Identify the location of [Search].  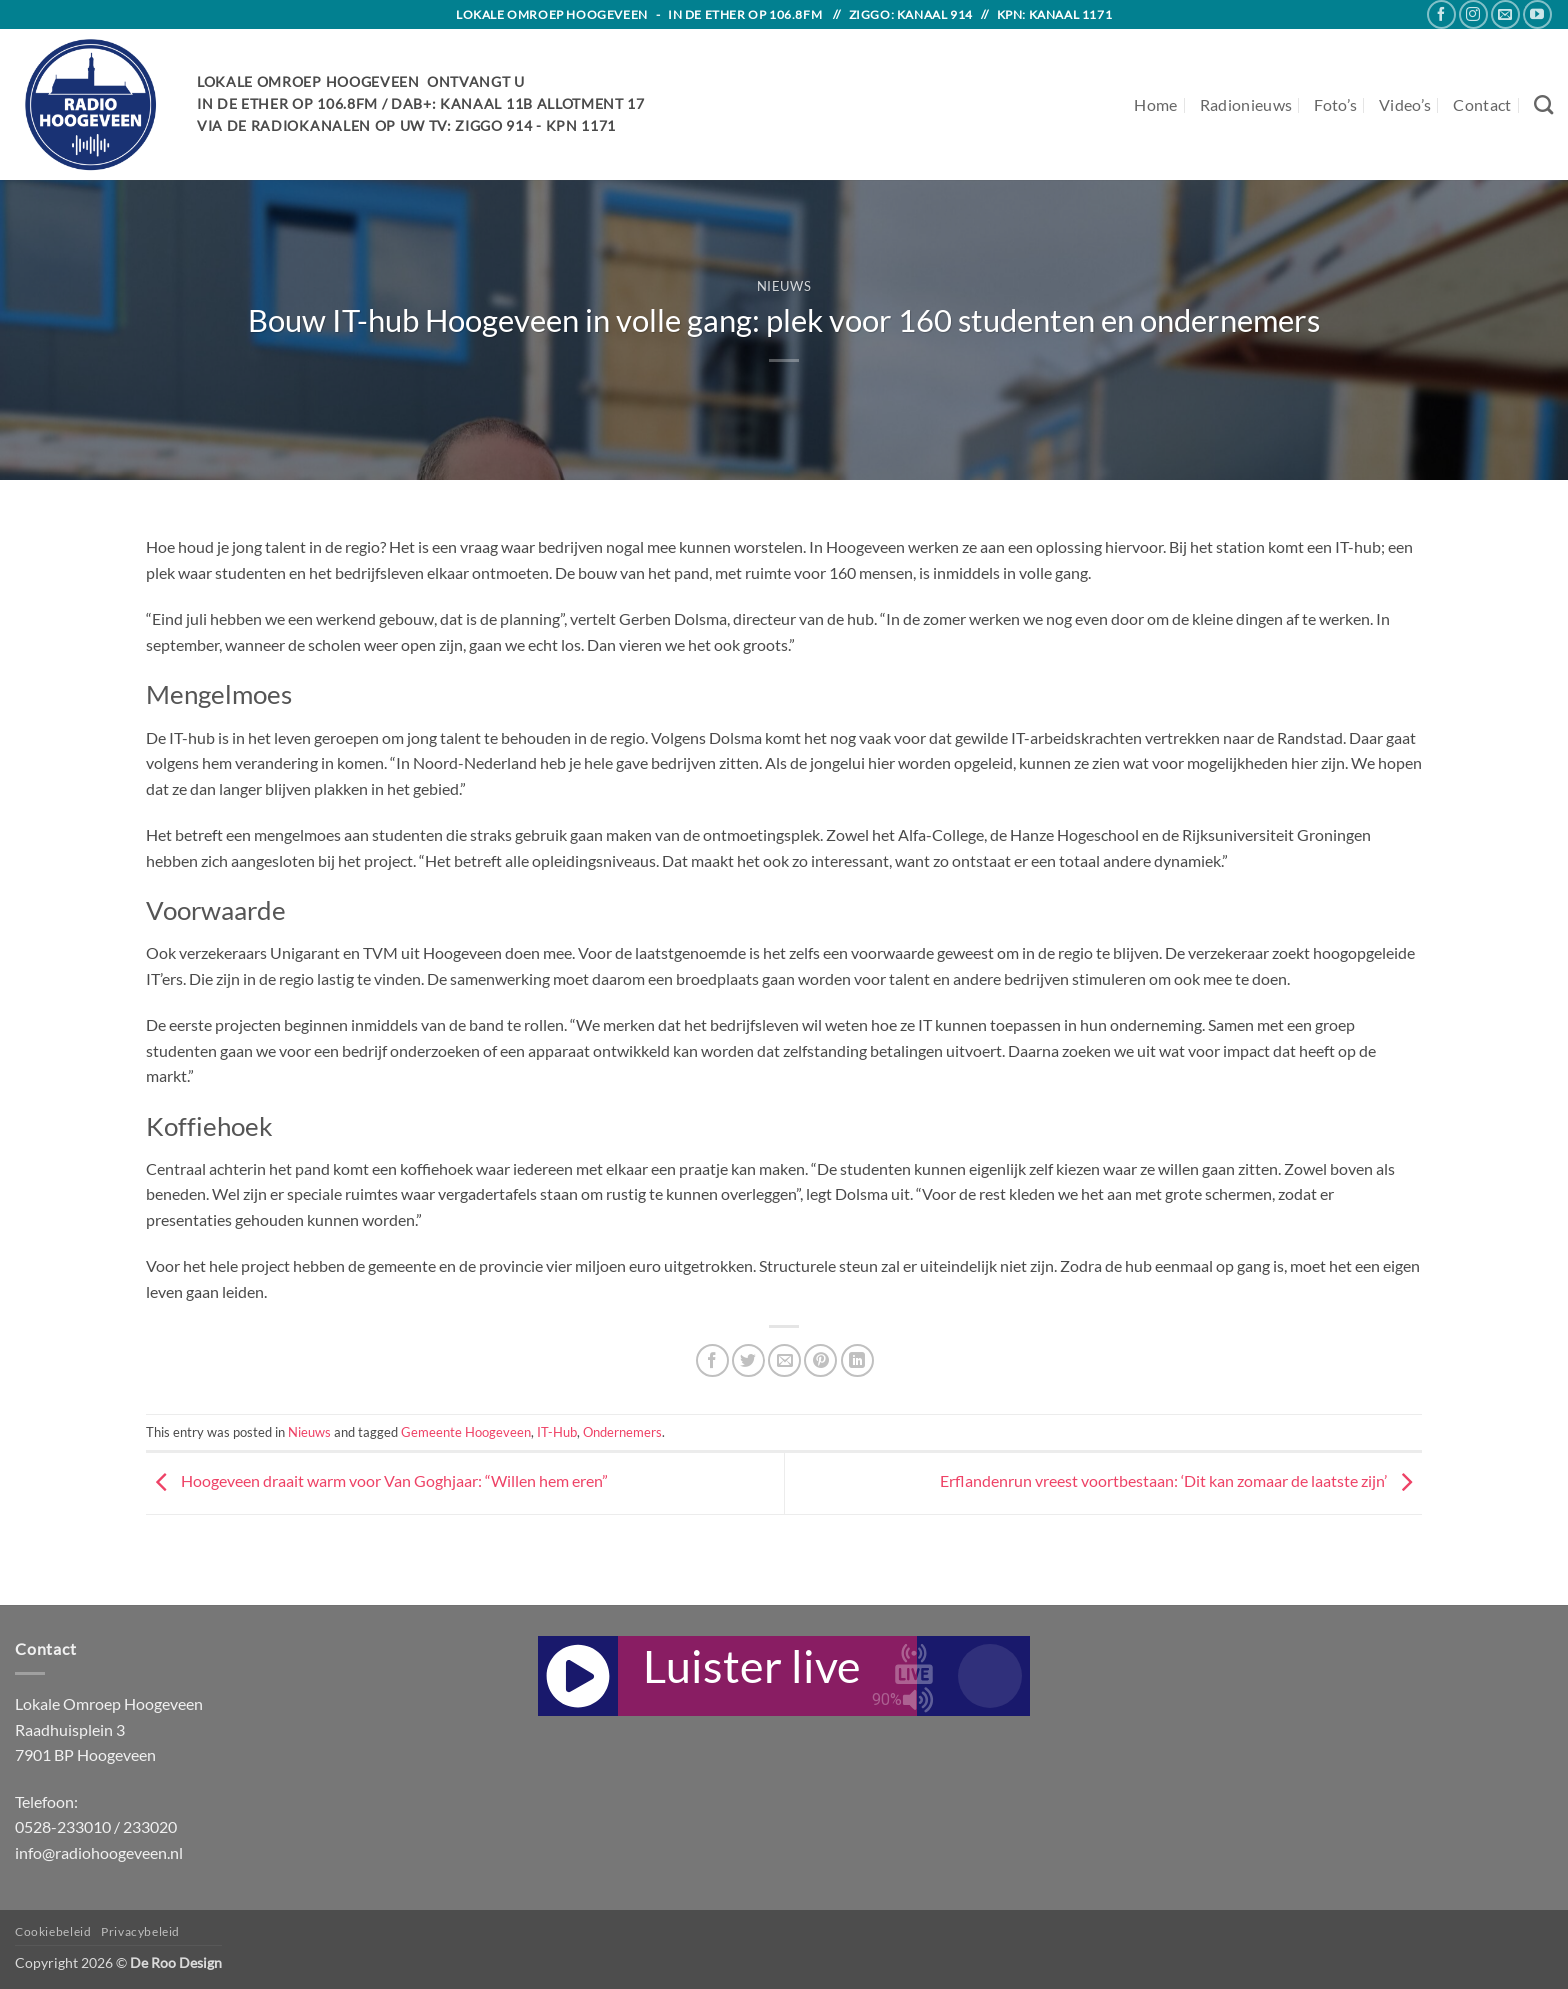
(1543, 104).